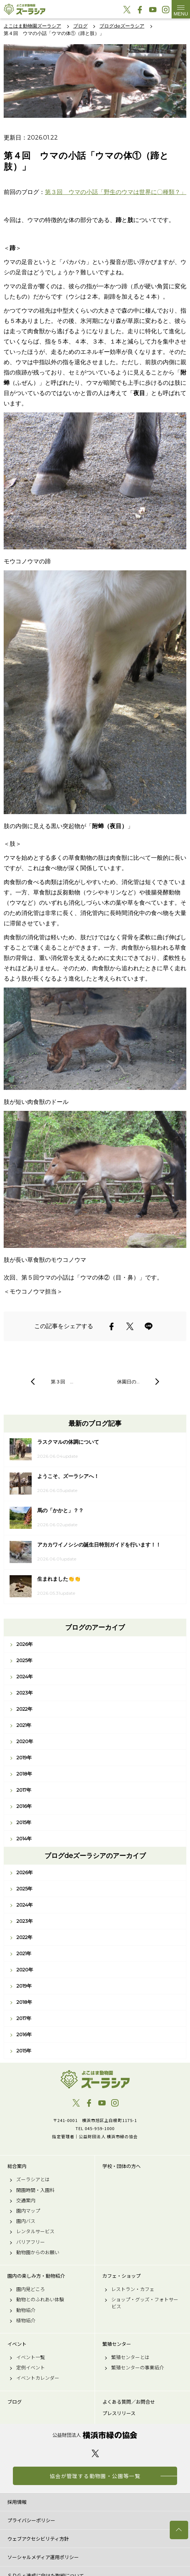 This screenshot has height=2576, width=190. What do you see at coordinates (25, 2221) in the screenshot?
I see `園内バス` at bounding box center [25, 2221].